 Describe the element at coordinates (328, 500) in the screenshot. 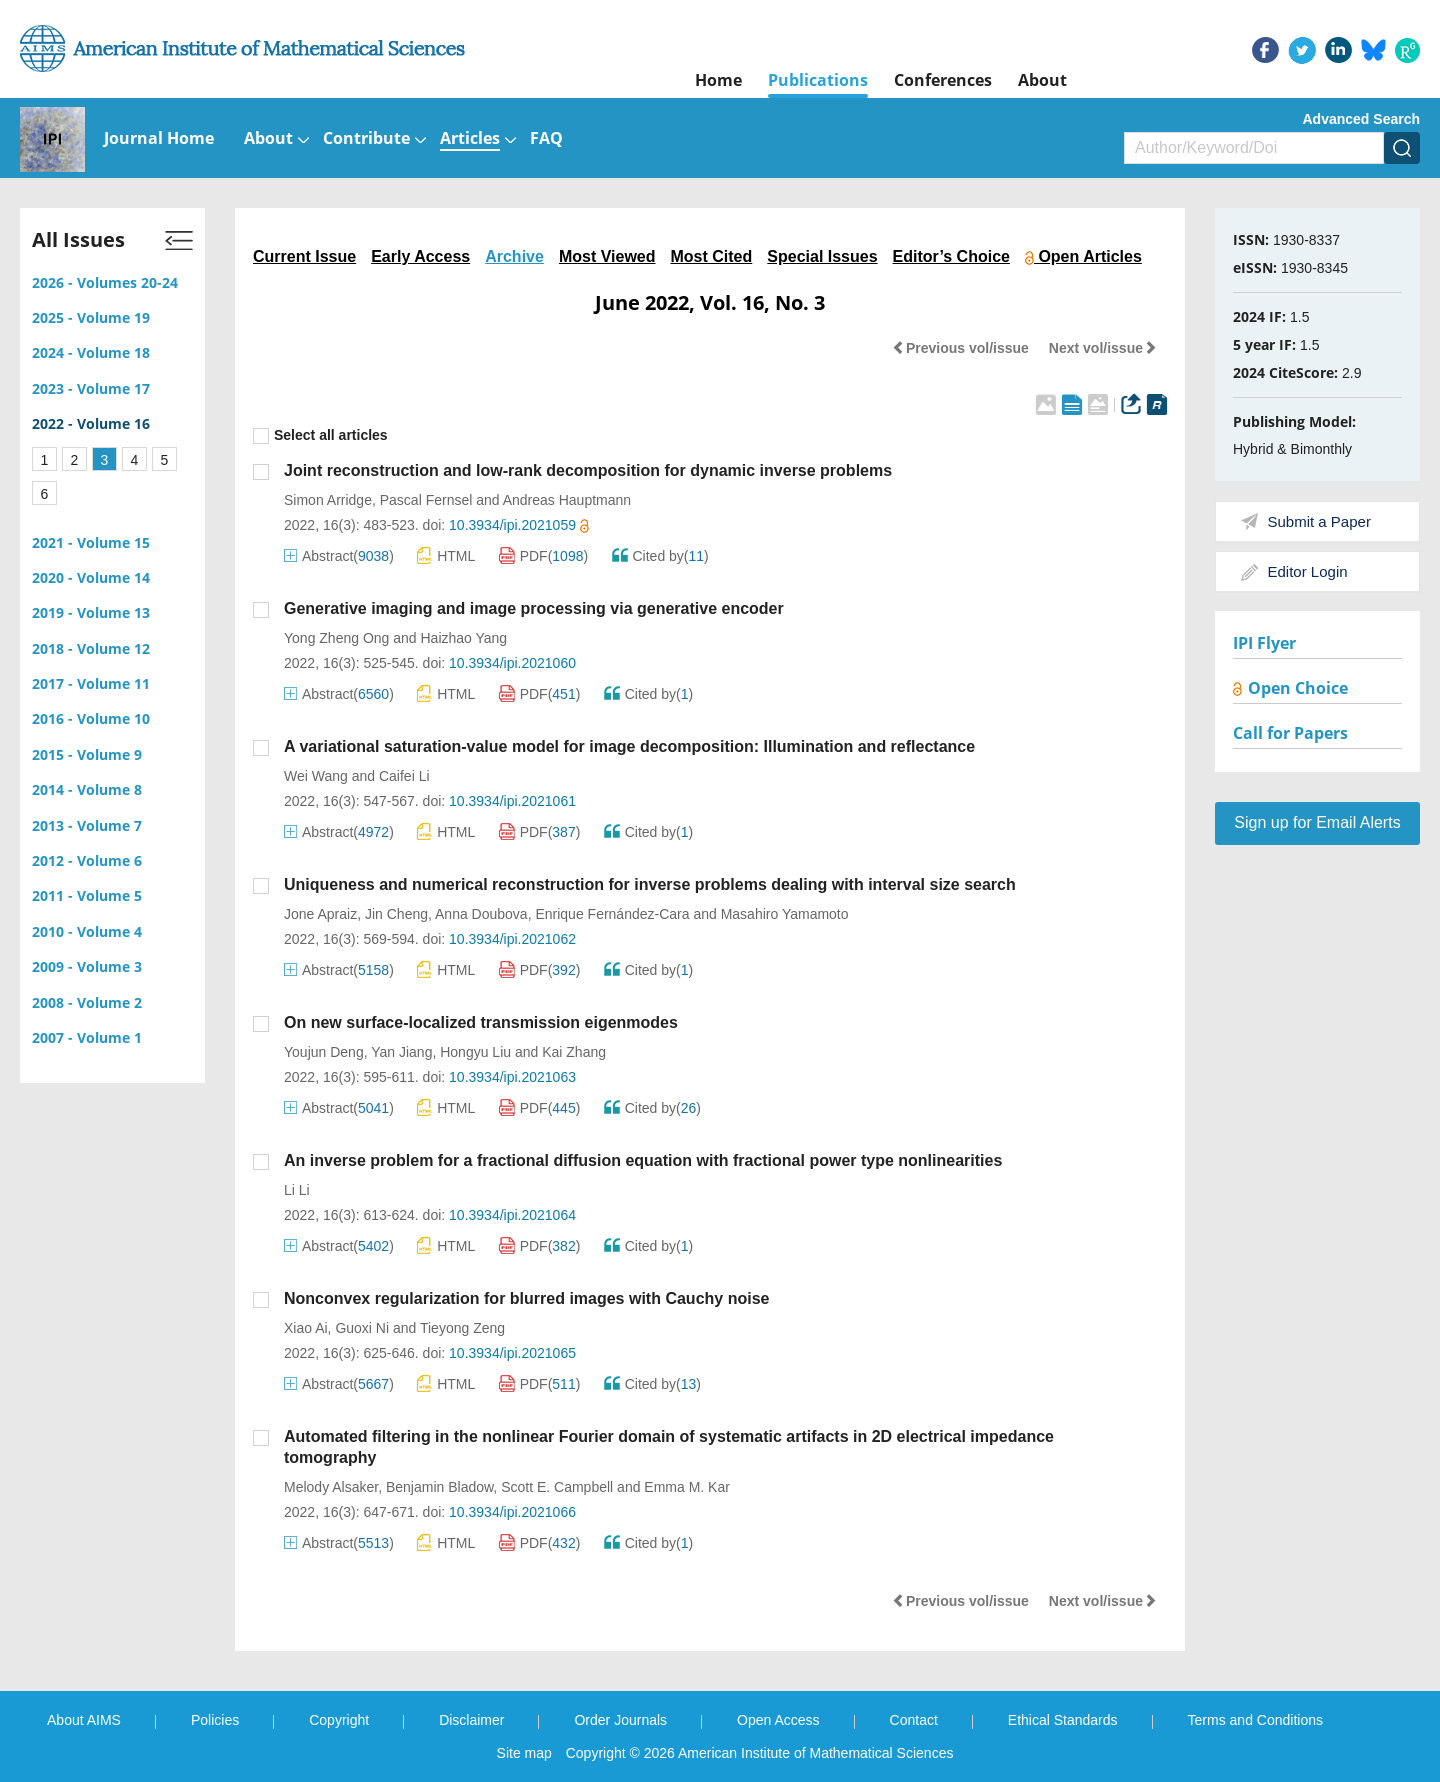

I see `Simon Arridge` at that location.